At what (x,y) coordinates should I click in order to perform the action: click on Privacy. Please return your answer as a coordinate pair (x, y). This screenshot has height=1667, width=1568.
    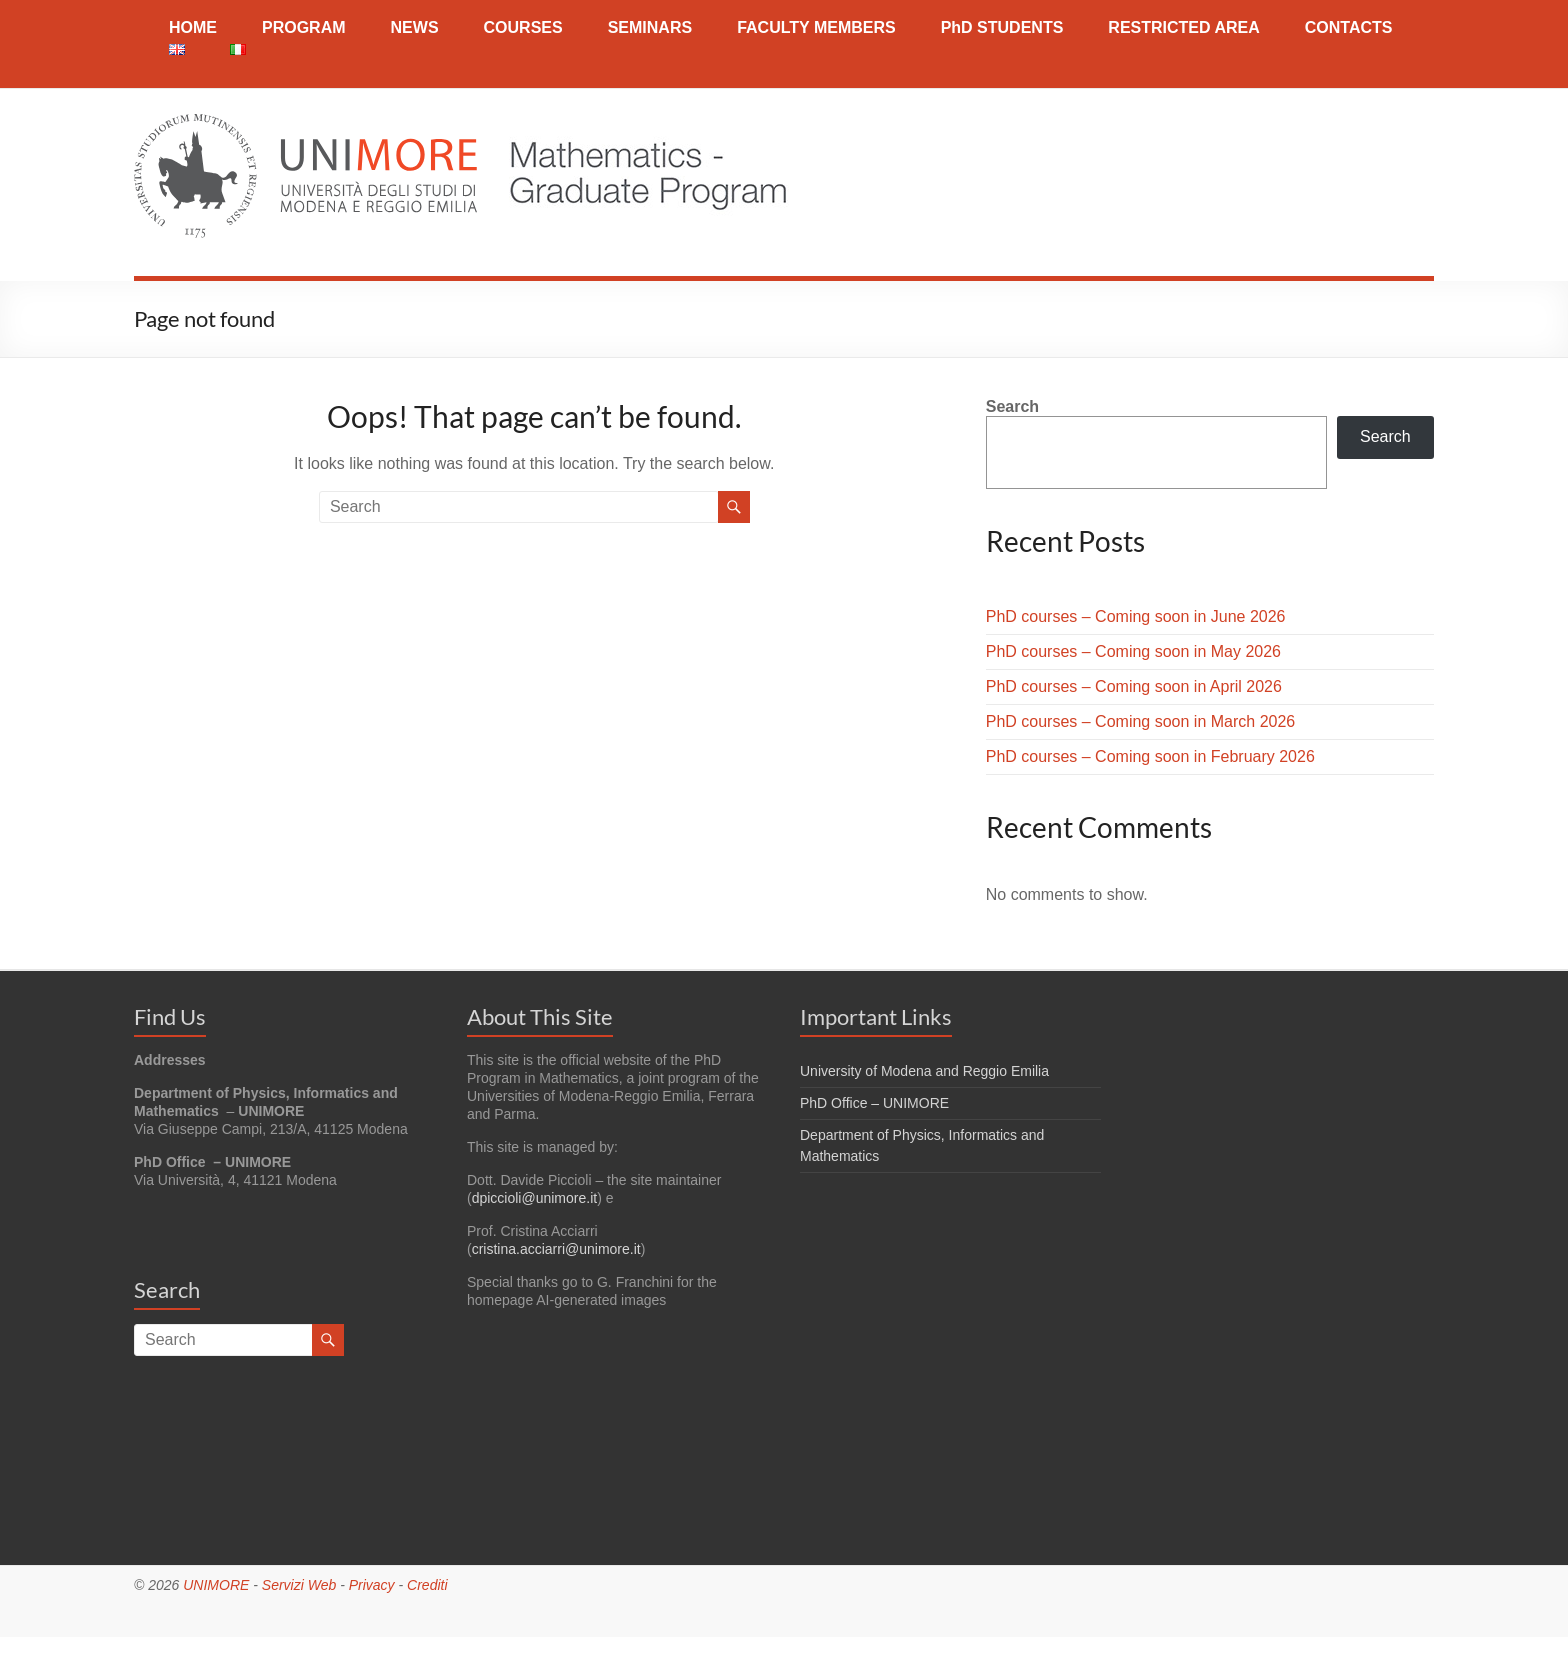
    Looking at the image, I should click on (372, 1585).